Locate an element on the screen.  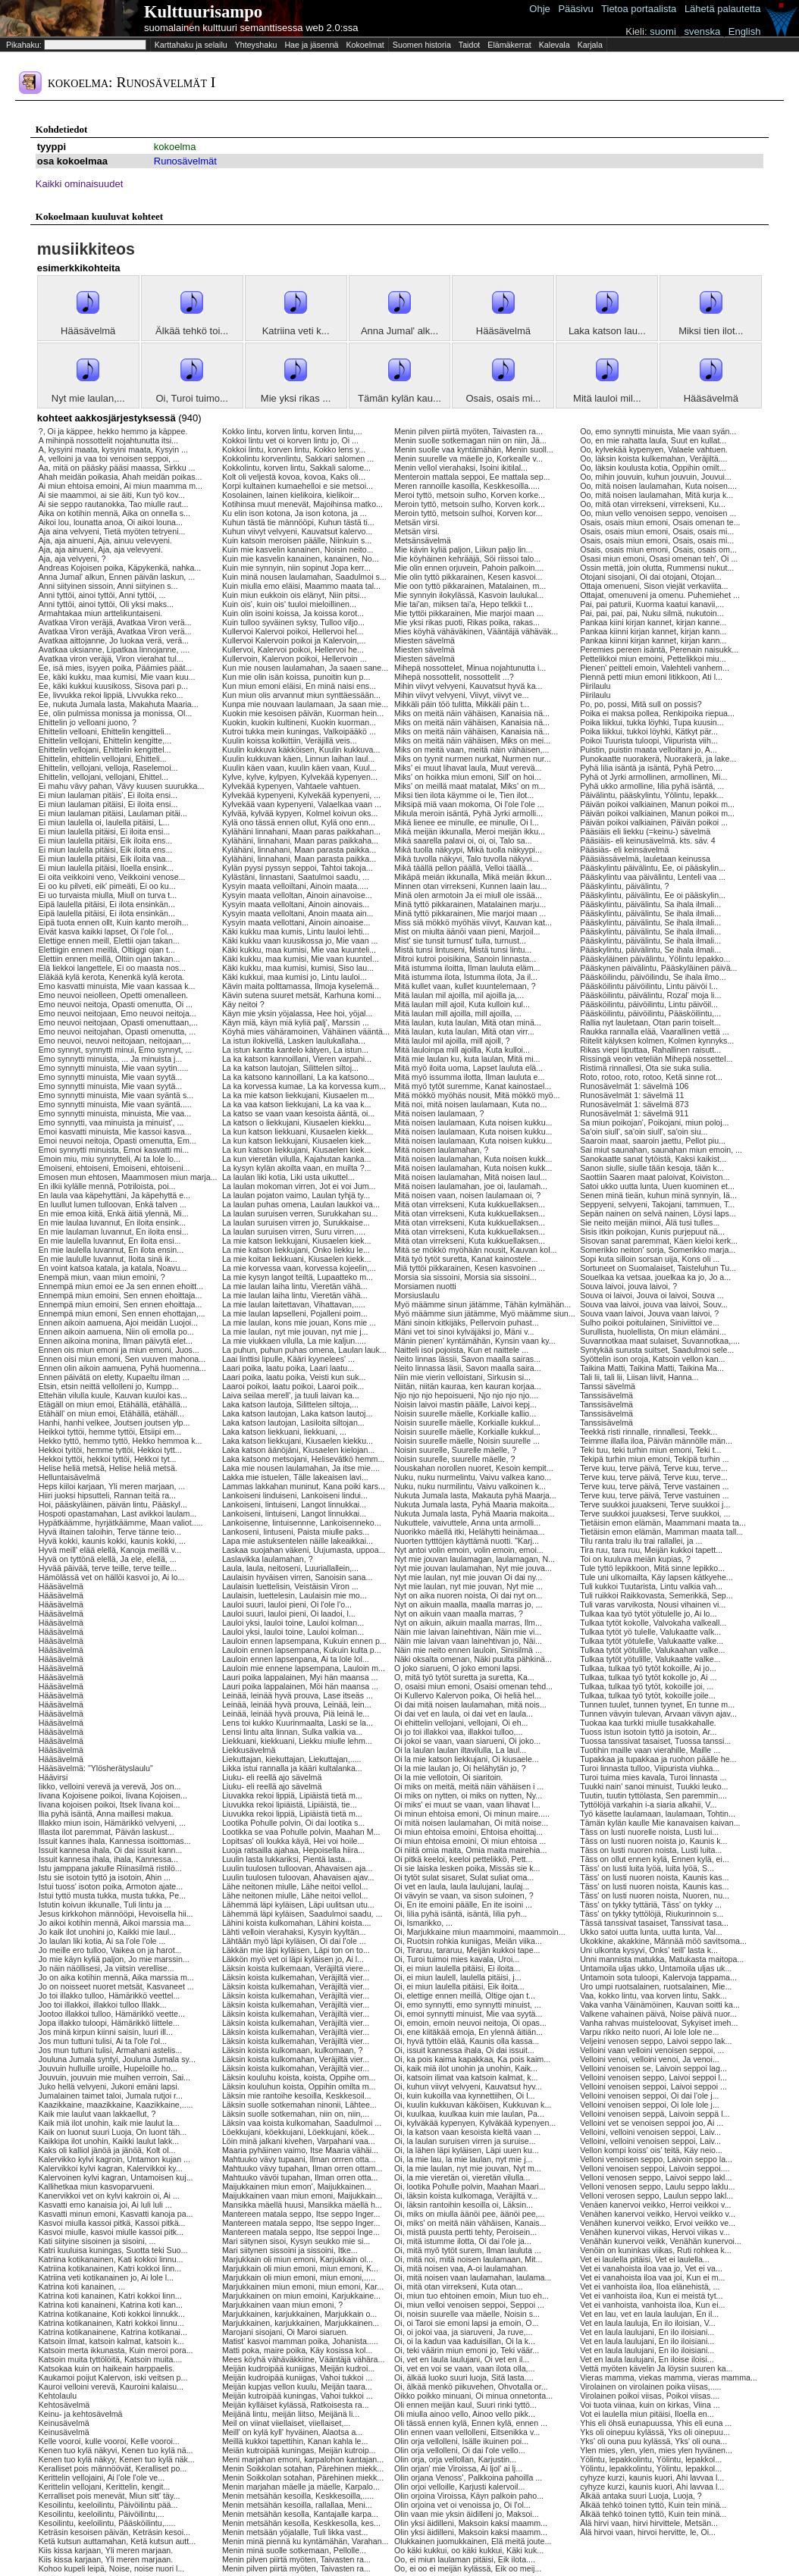
Pääsköilintu, päivöilintu, Lintu päivöil... is located at coordinates (649, 1004).